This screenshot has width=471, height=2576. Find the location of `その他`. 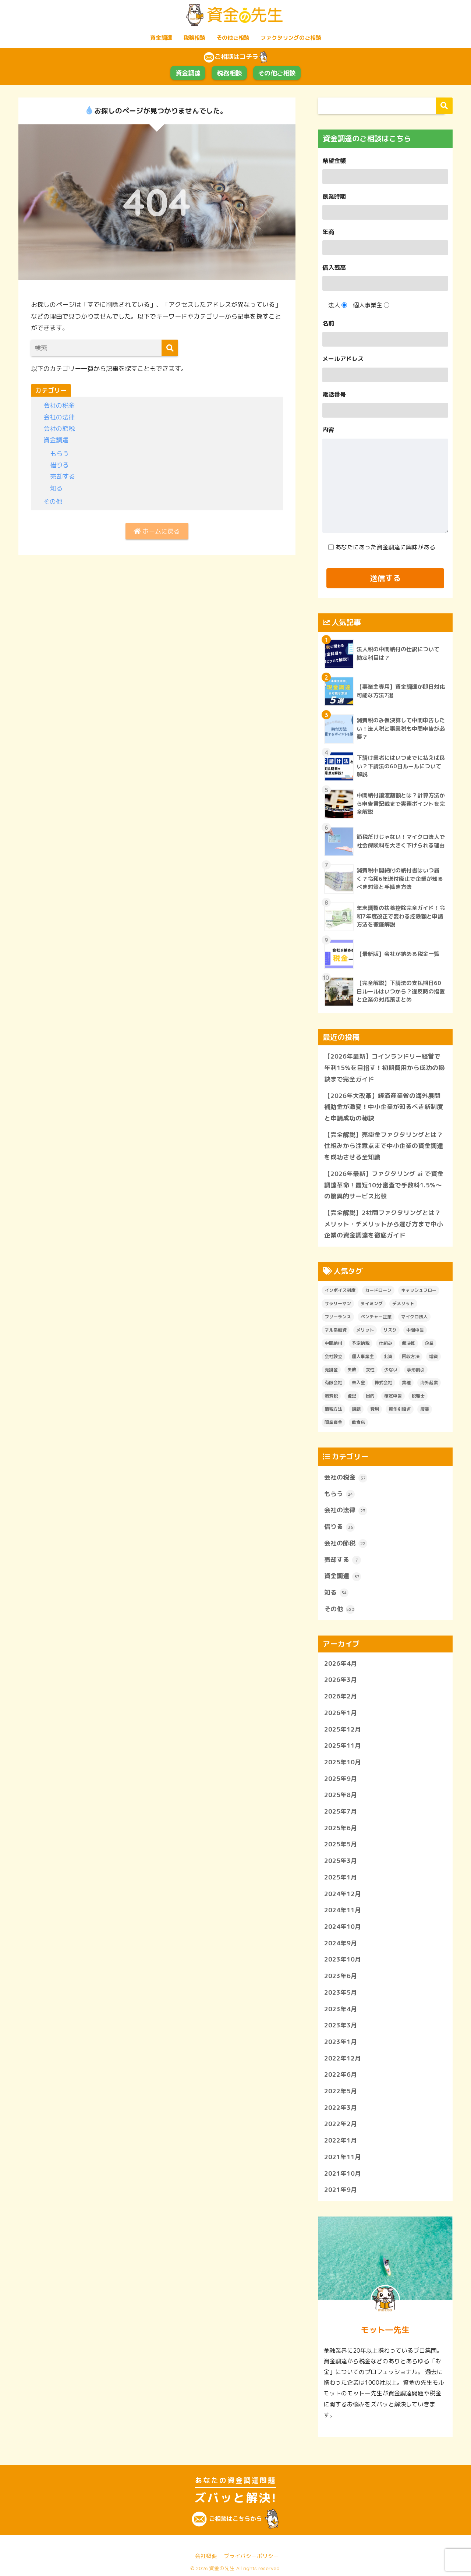

その他 is located at coordinates (52, 501).